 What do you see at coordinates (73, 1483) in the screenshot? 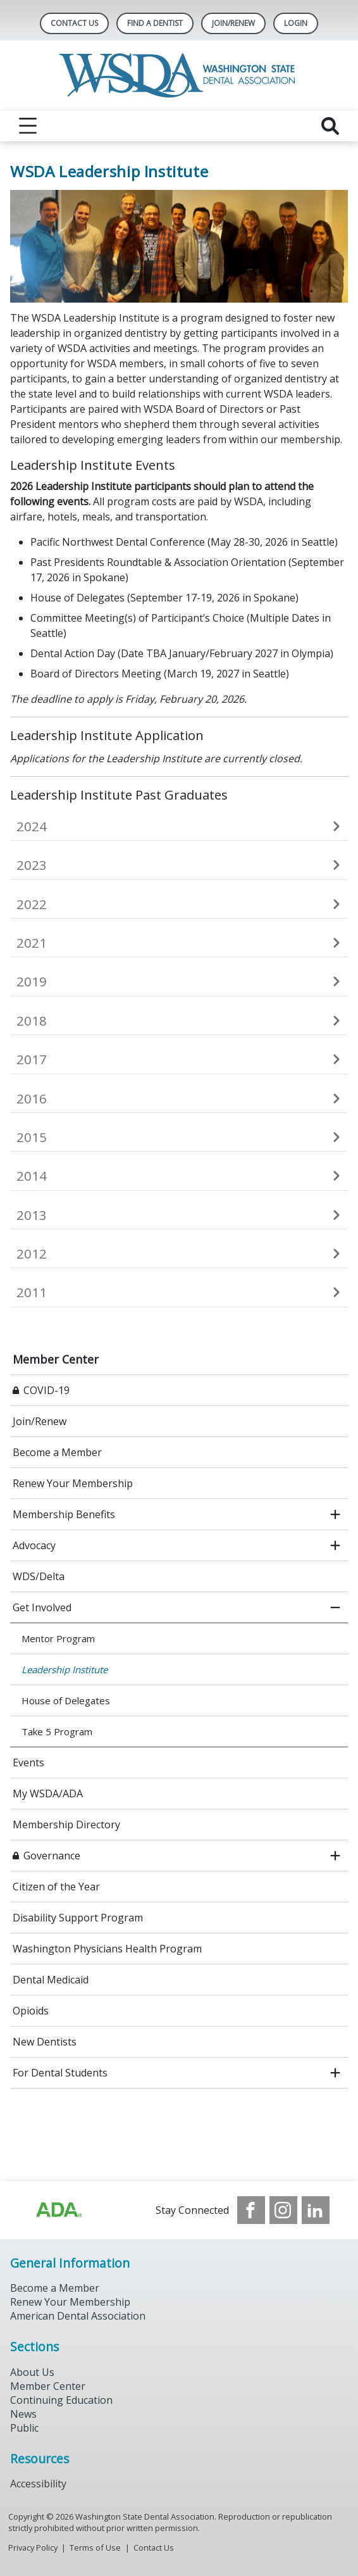
I see `Renew Your Membership` at bounding box center [73, 1483].